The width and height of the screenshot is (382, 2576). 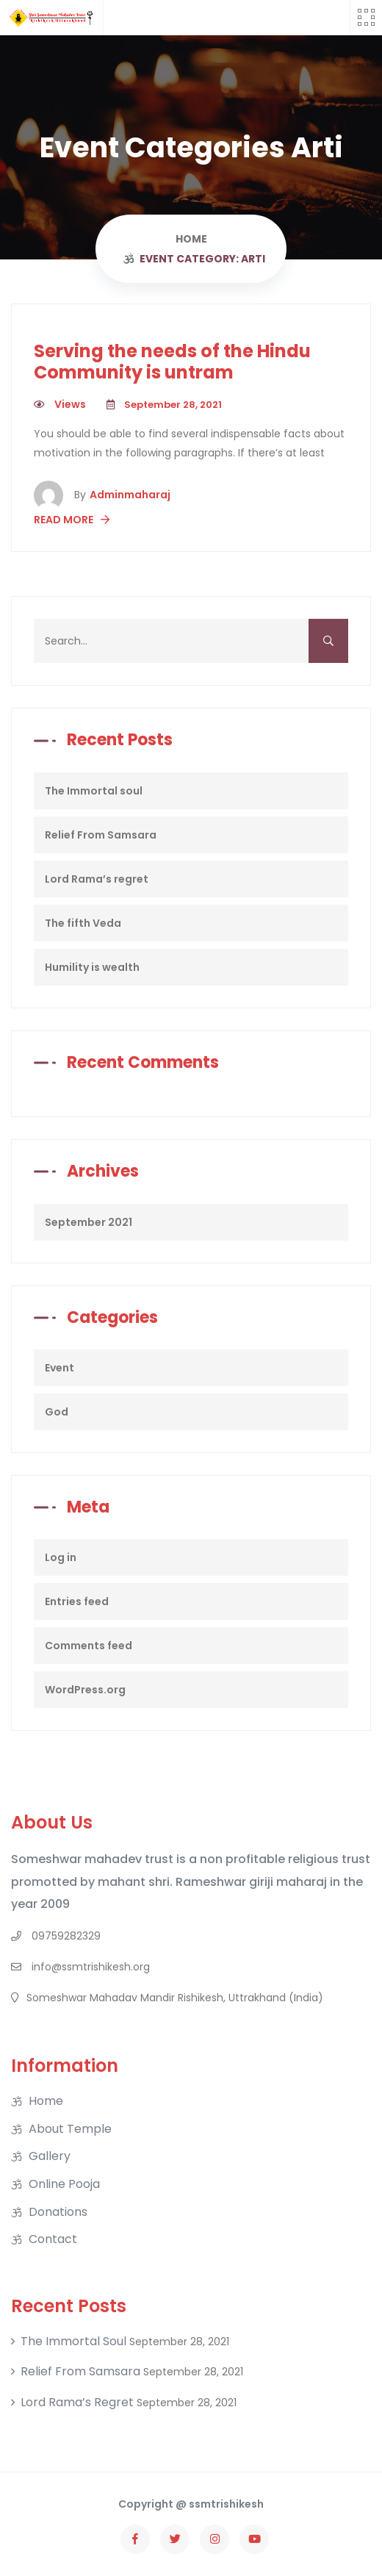 I want to click on adminmaharaj, so click(x=122, y=495).